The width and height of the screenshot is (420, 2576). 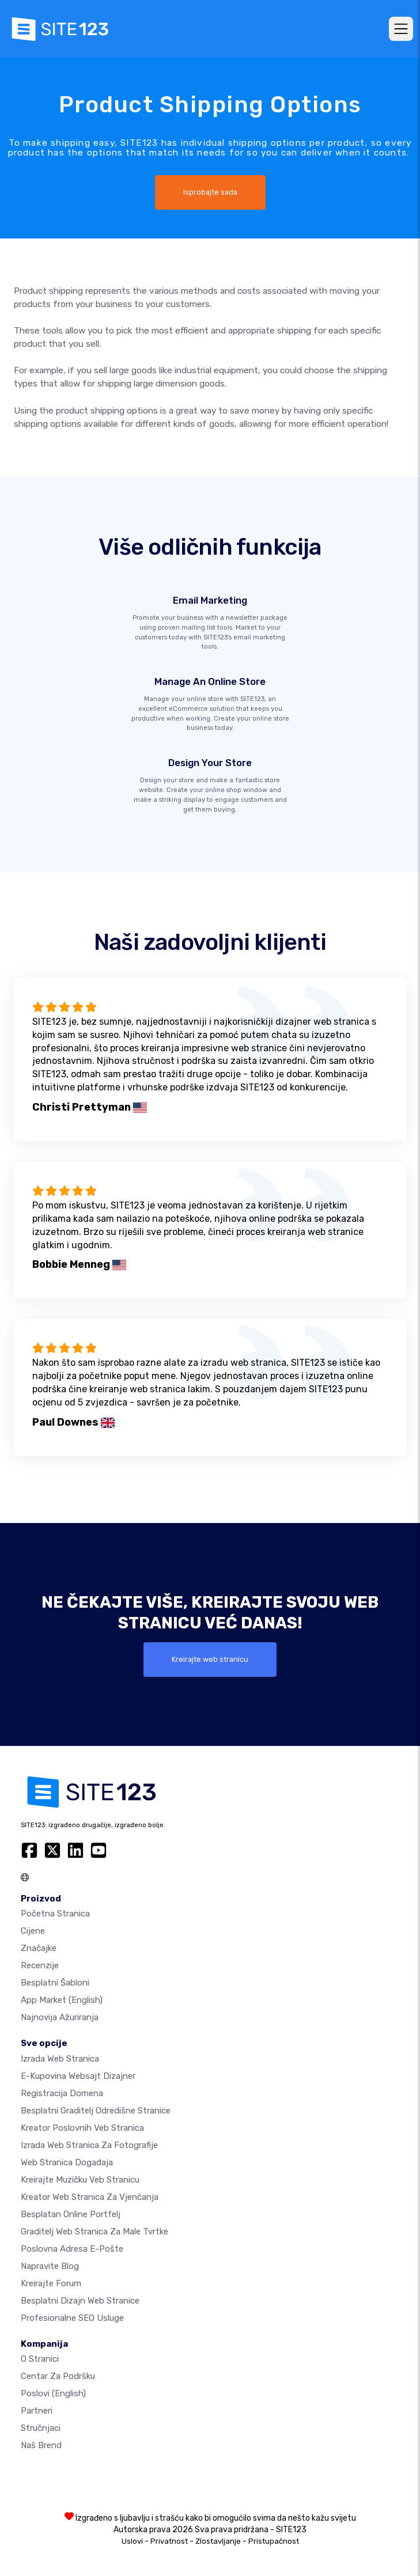 What do you see at coordinates (53, 2393) in the screenshot?
I see `Poslovi` at bounding box center [53, 2393].